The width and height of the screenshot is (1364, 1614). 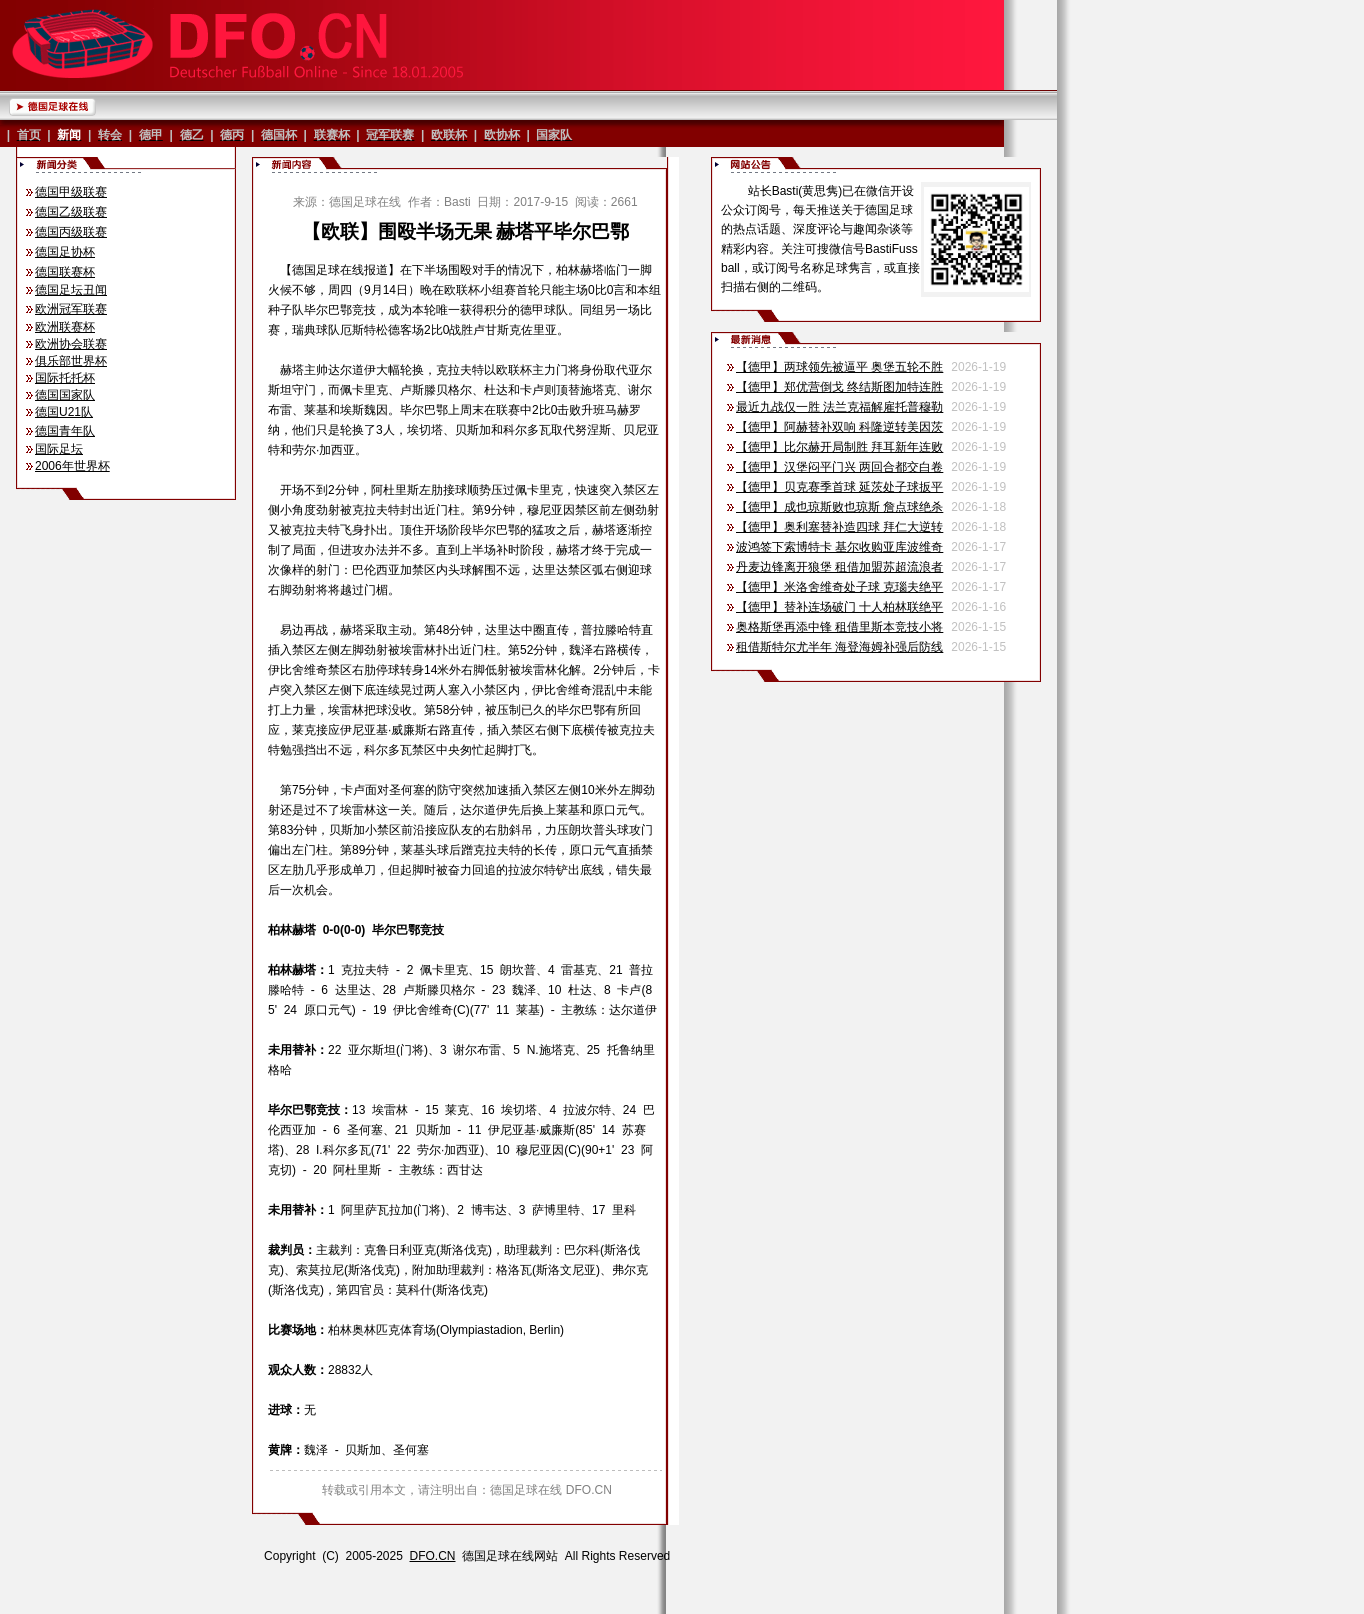 I want to click on 俱乐部世界杯, so click(x=71, y=361).